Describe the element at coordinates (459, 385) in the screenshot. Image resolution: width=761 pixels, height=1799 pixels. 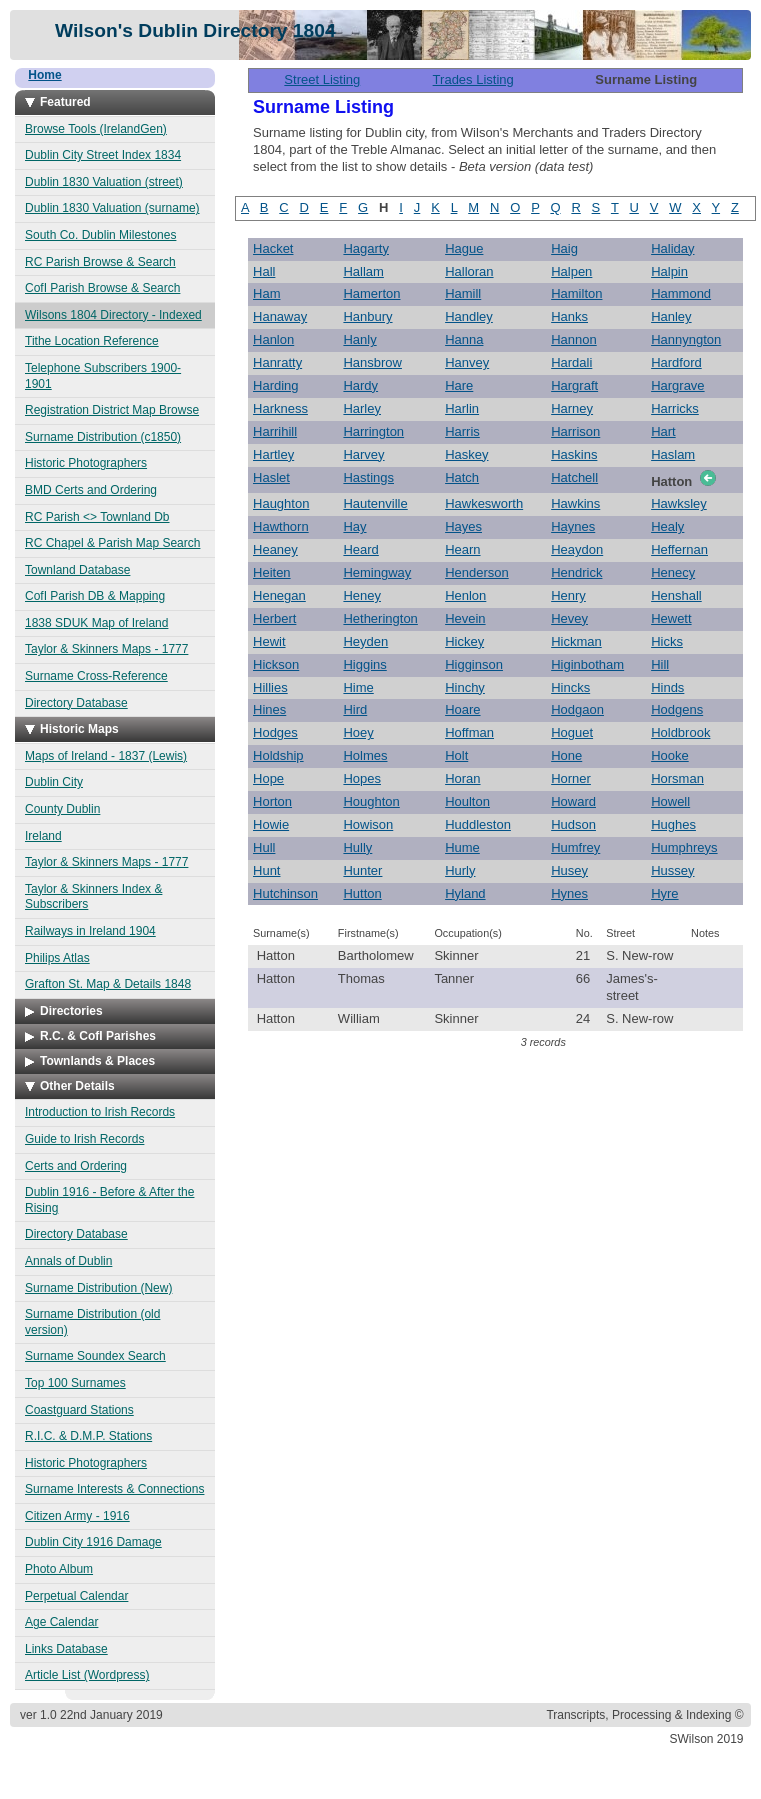
I see `Hare` at that location.